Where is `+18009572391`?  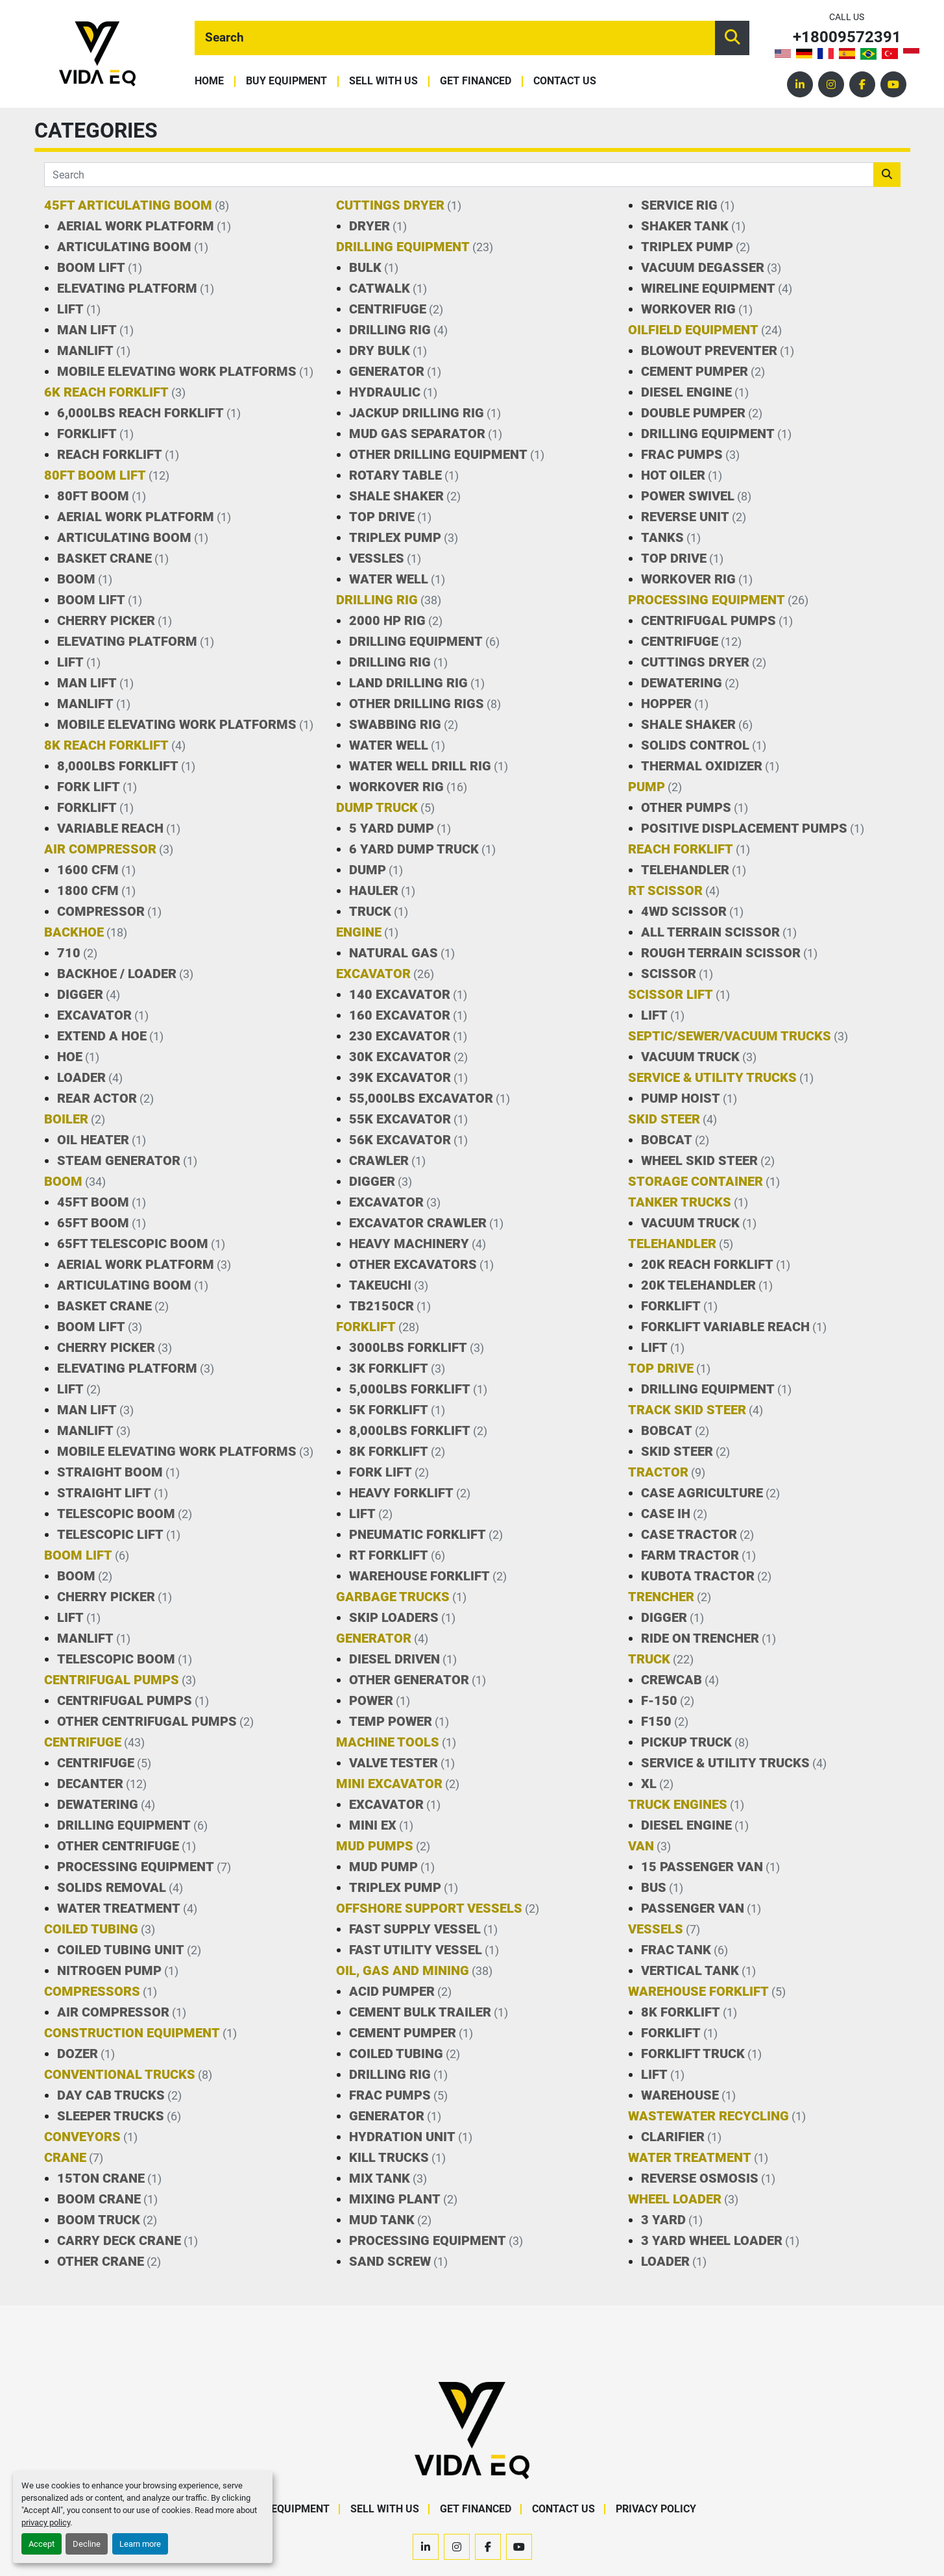 +18009572391 is located at coordinates (847, 37).